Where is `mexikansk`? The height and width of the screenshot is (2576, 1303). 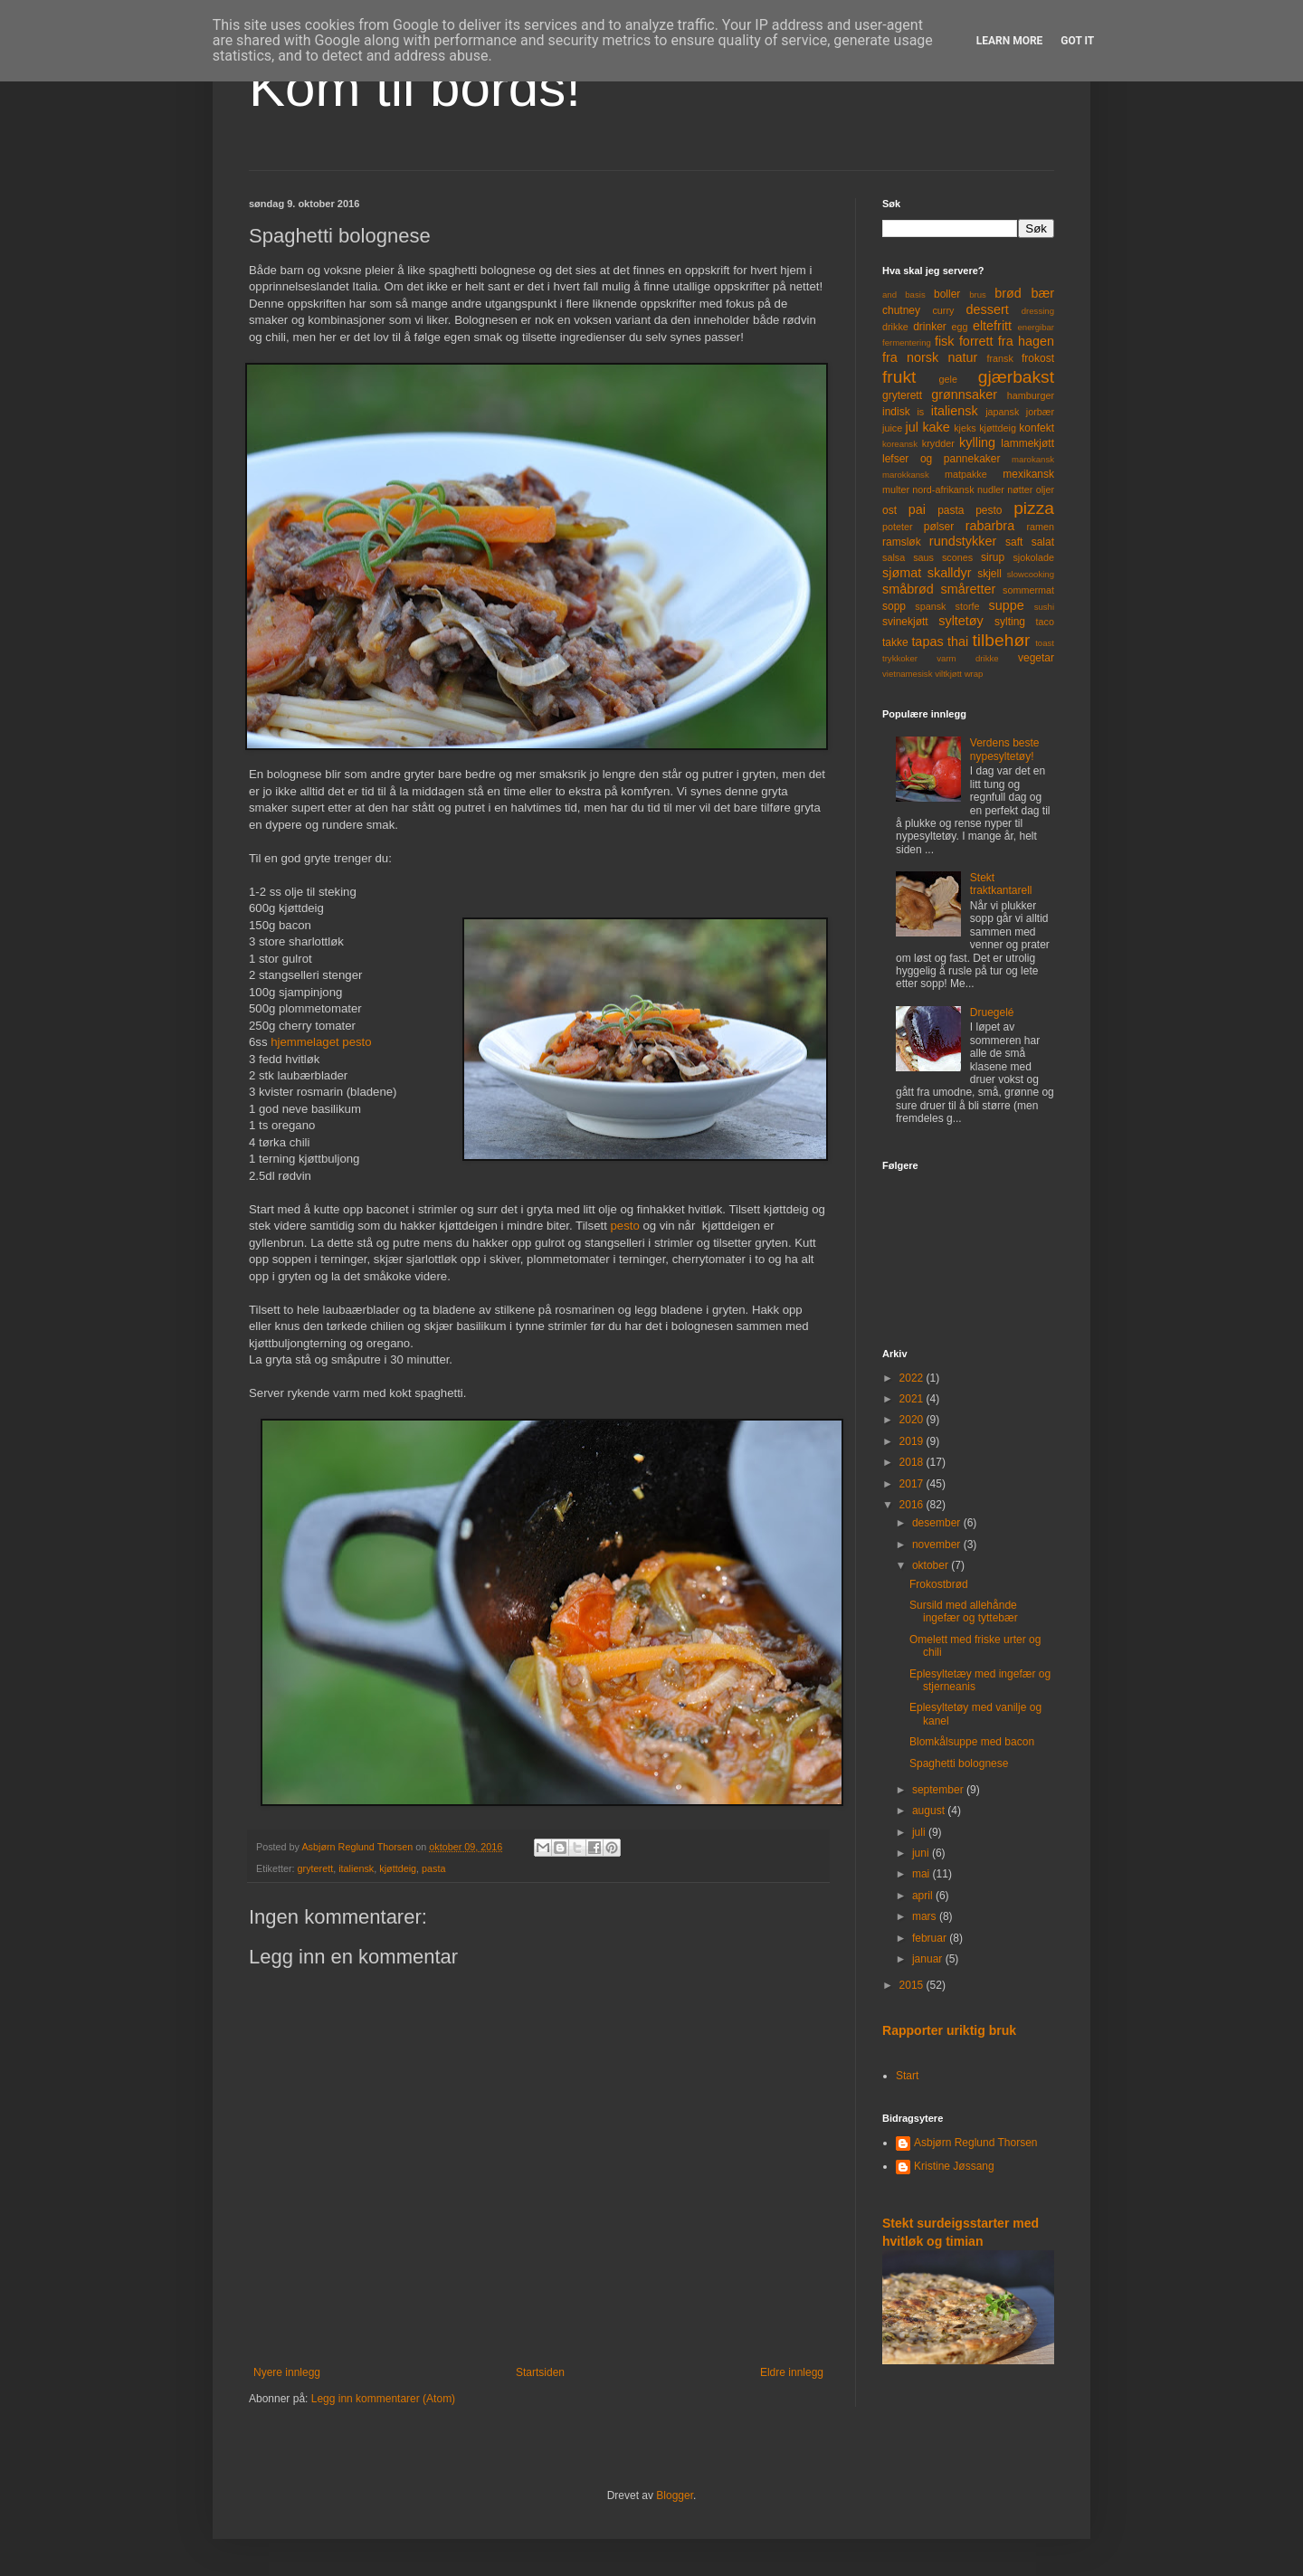 mexikansk is located at coordinates (1028, 474).